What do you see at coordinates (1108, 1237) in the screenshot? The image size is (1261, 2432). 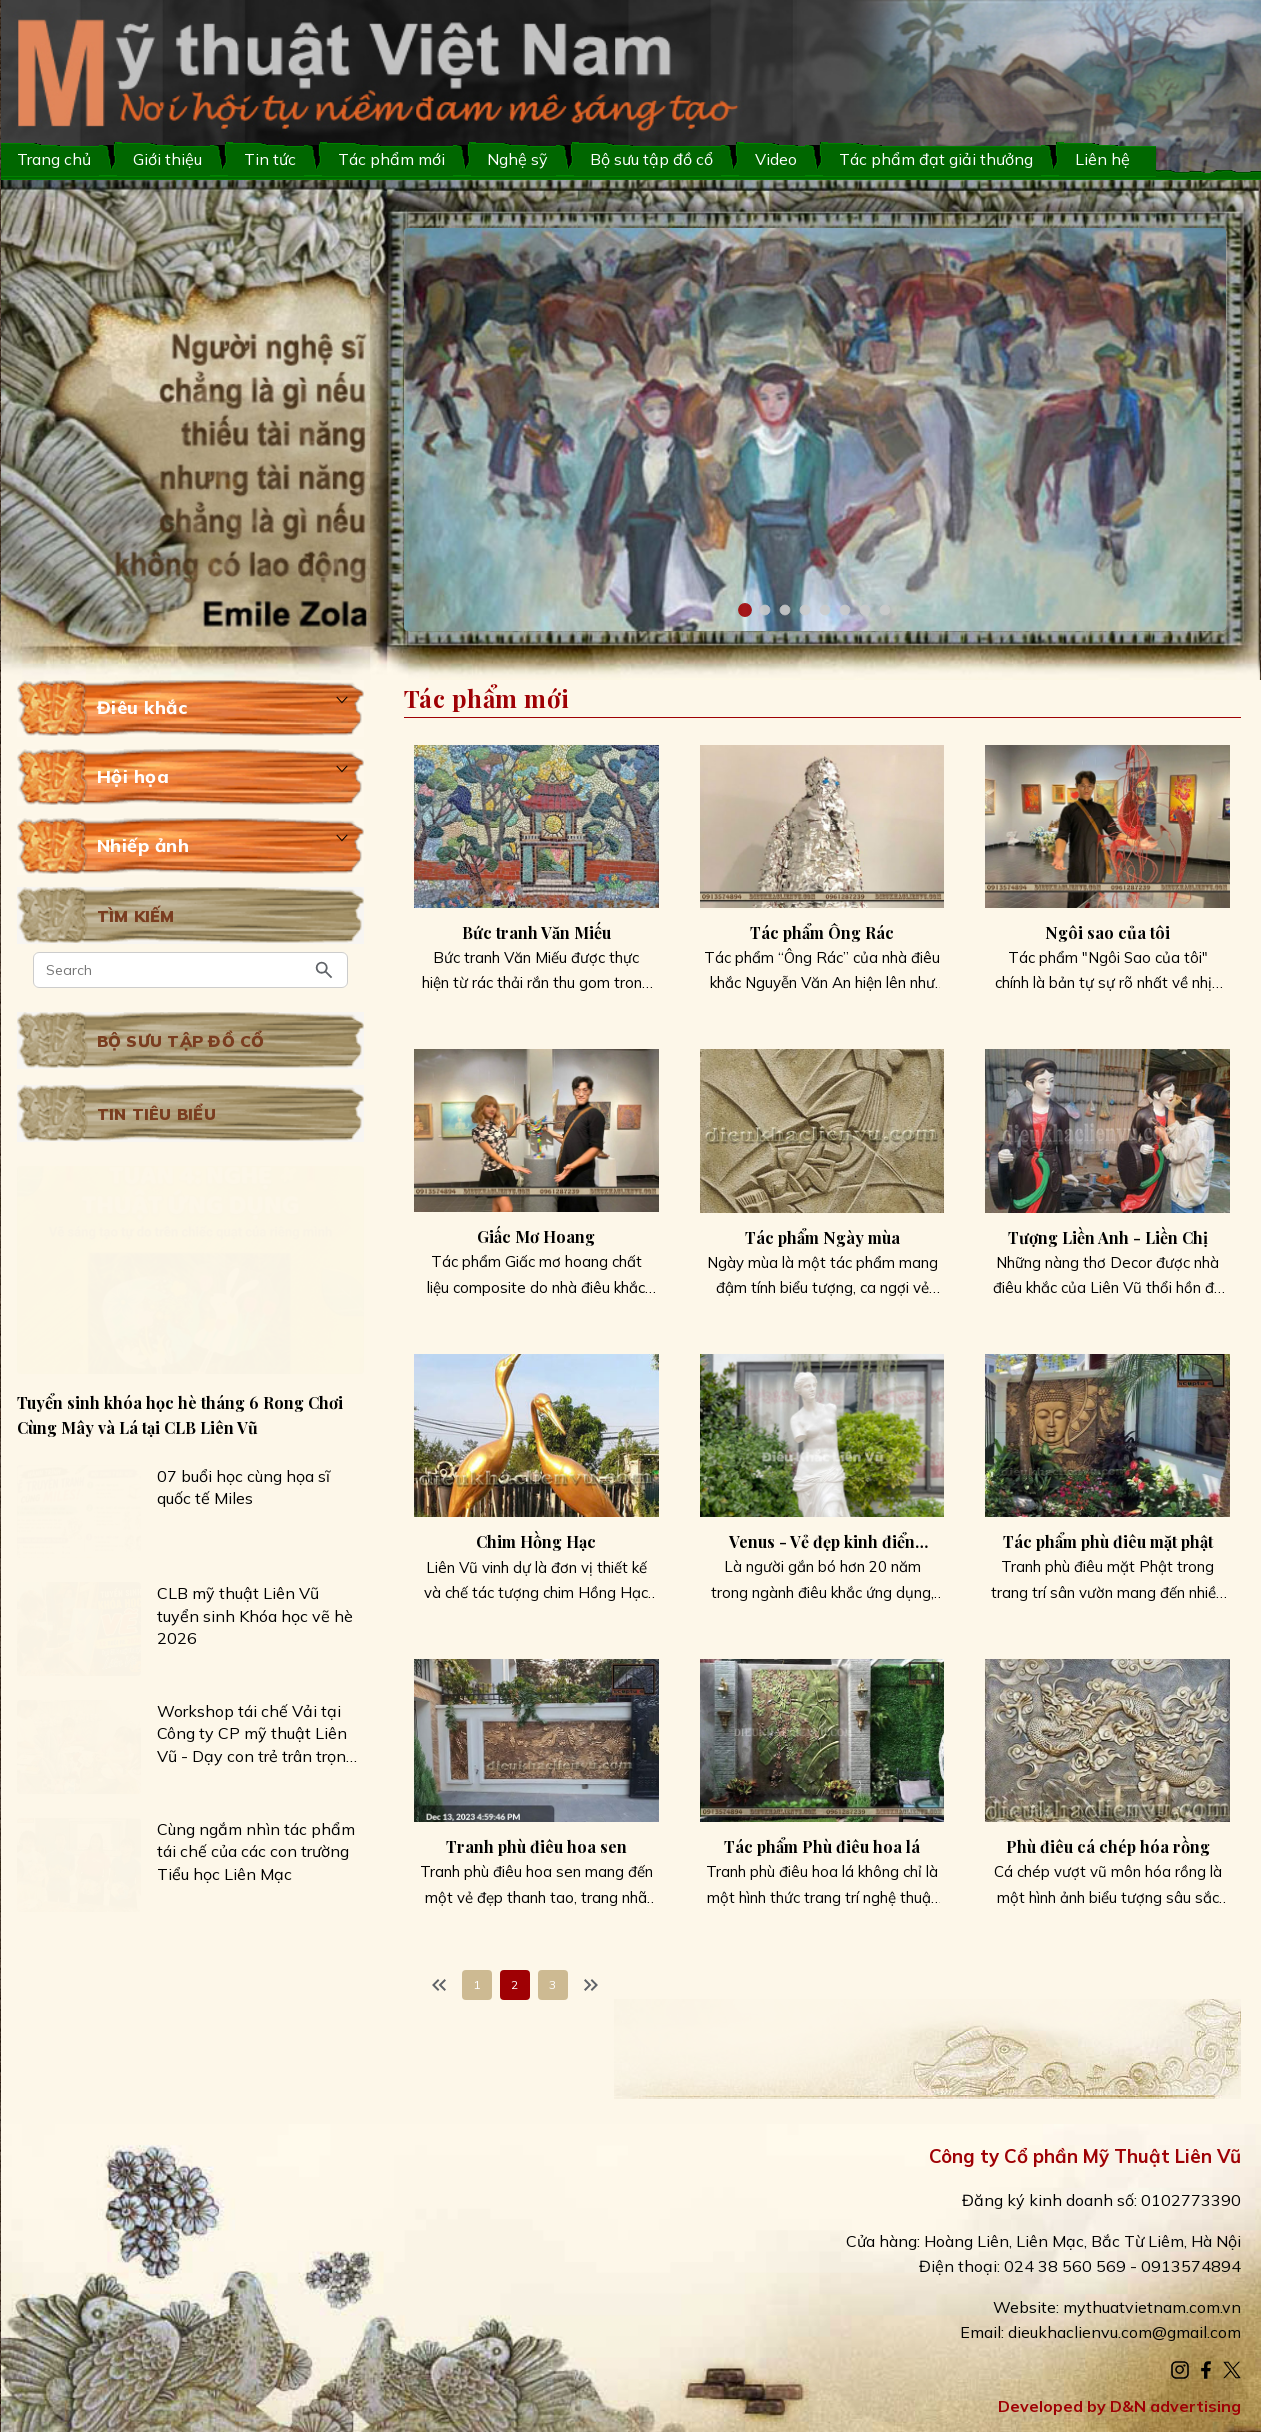 I see `Tượng Liền Anh - Liền Chị` at bounding box center [1108, 1237].